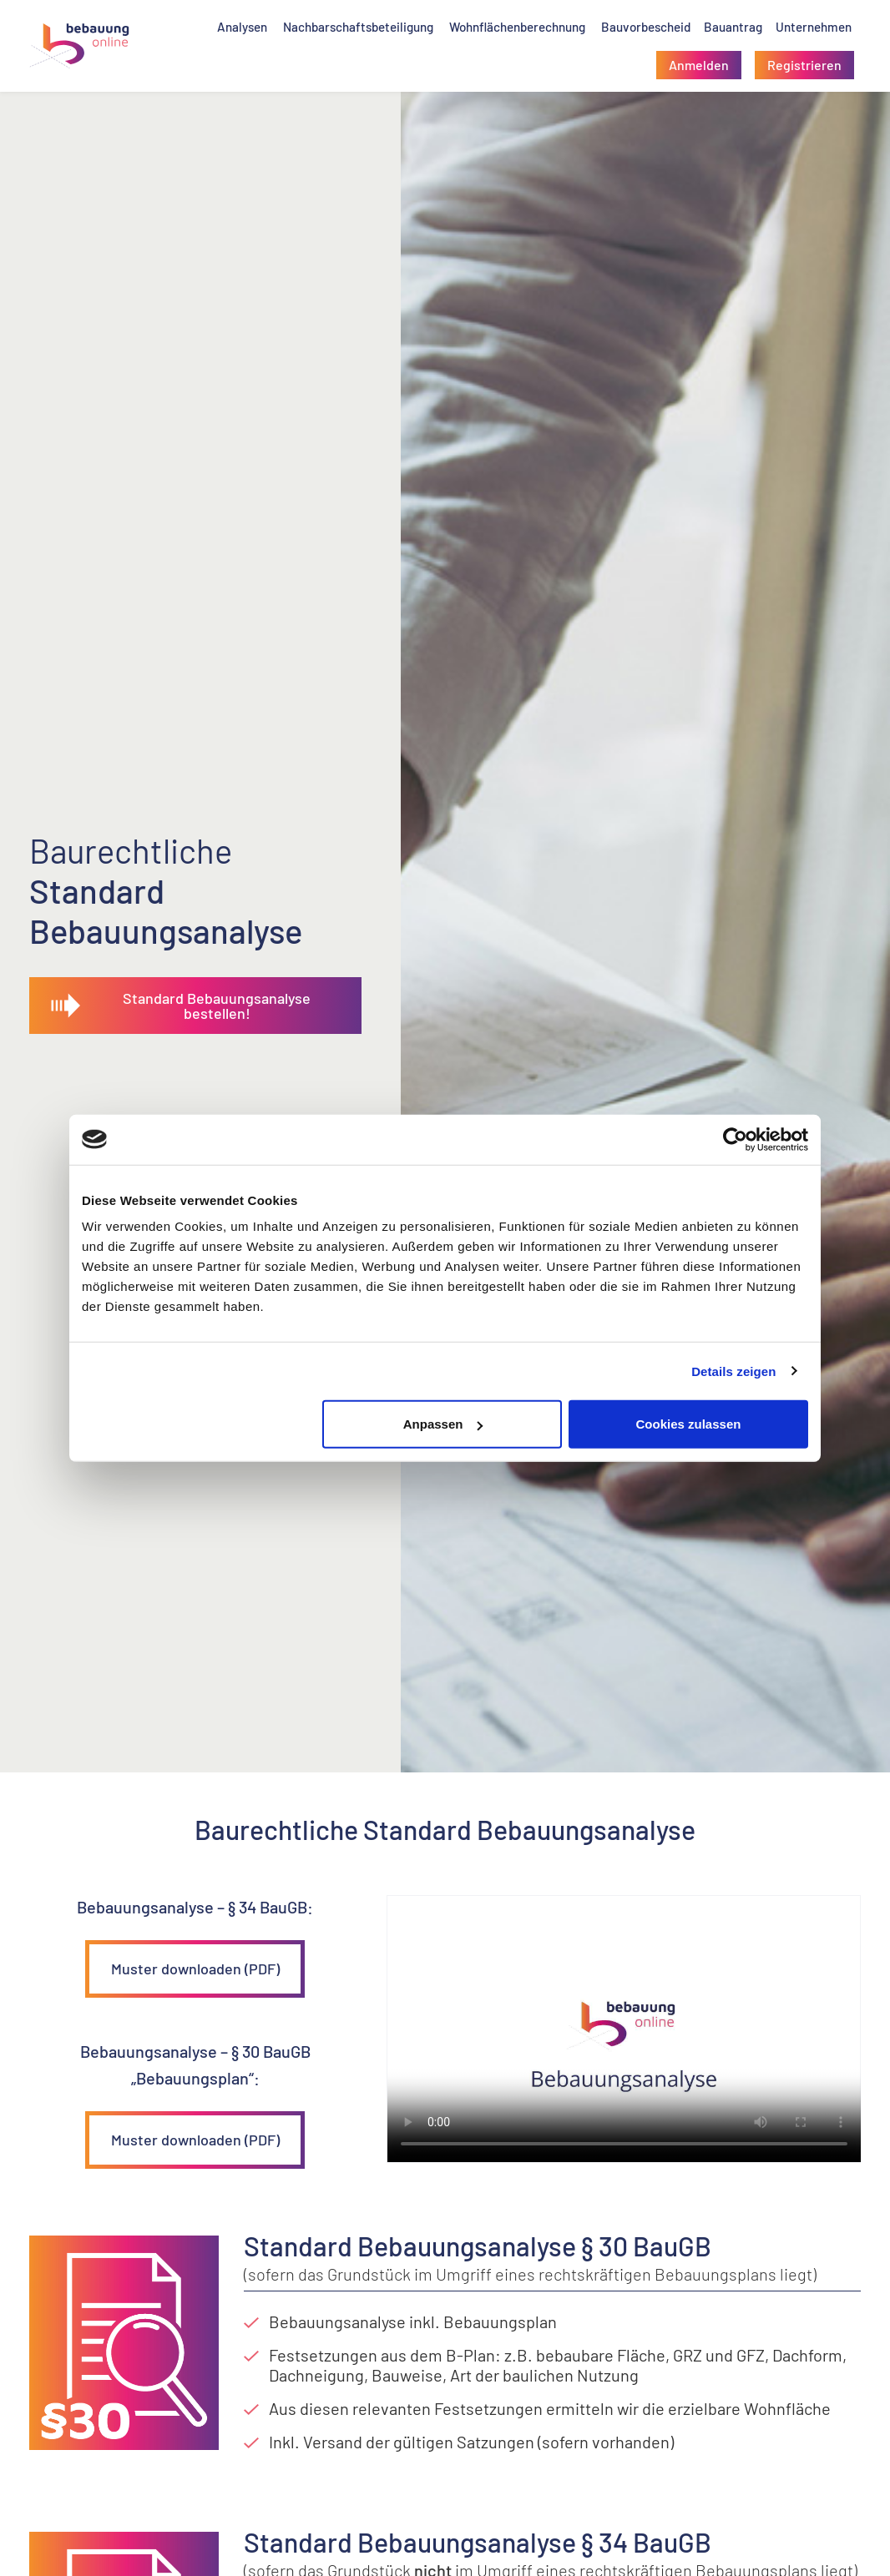 Image resolution: width=890 pixels, height=2576 pixels. Describe the element at coordinates (698, 65) in the screenshot. I see `[button]` at that location.